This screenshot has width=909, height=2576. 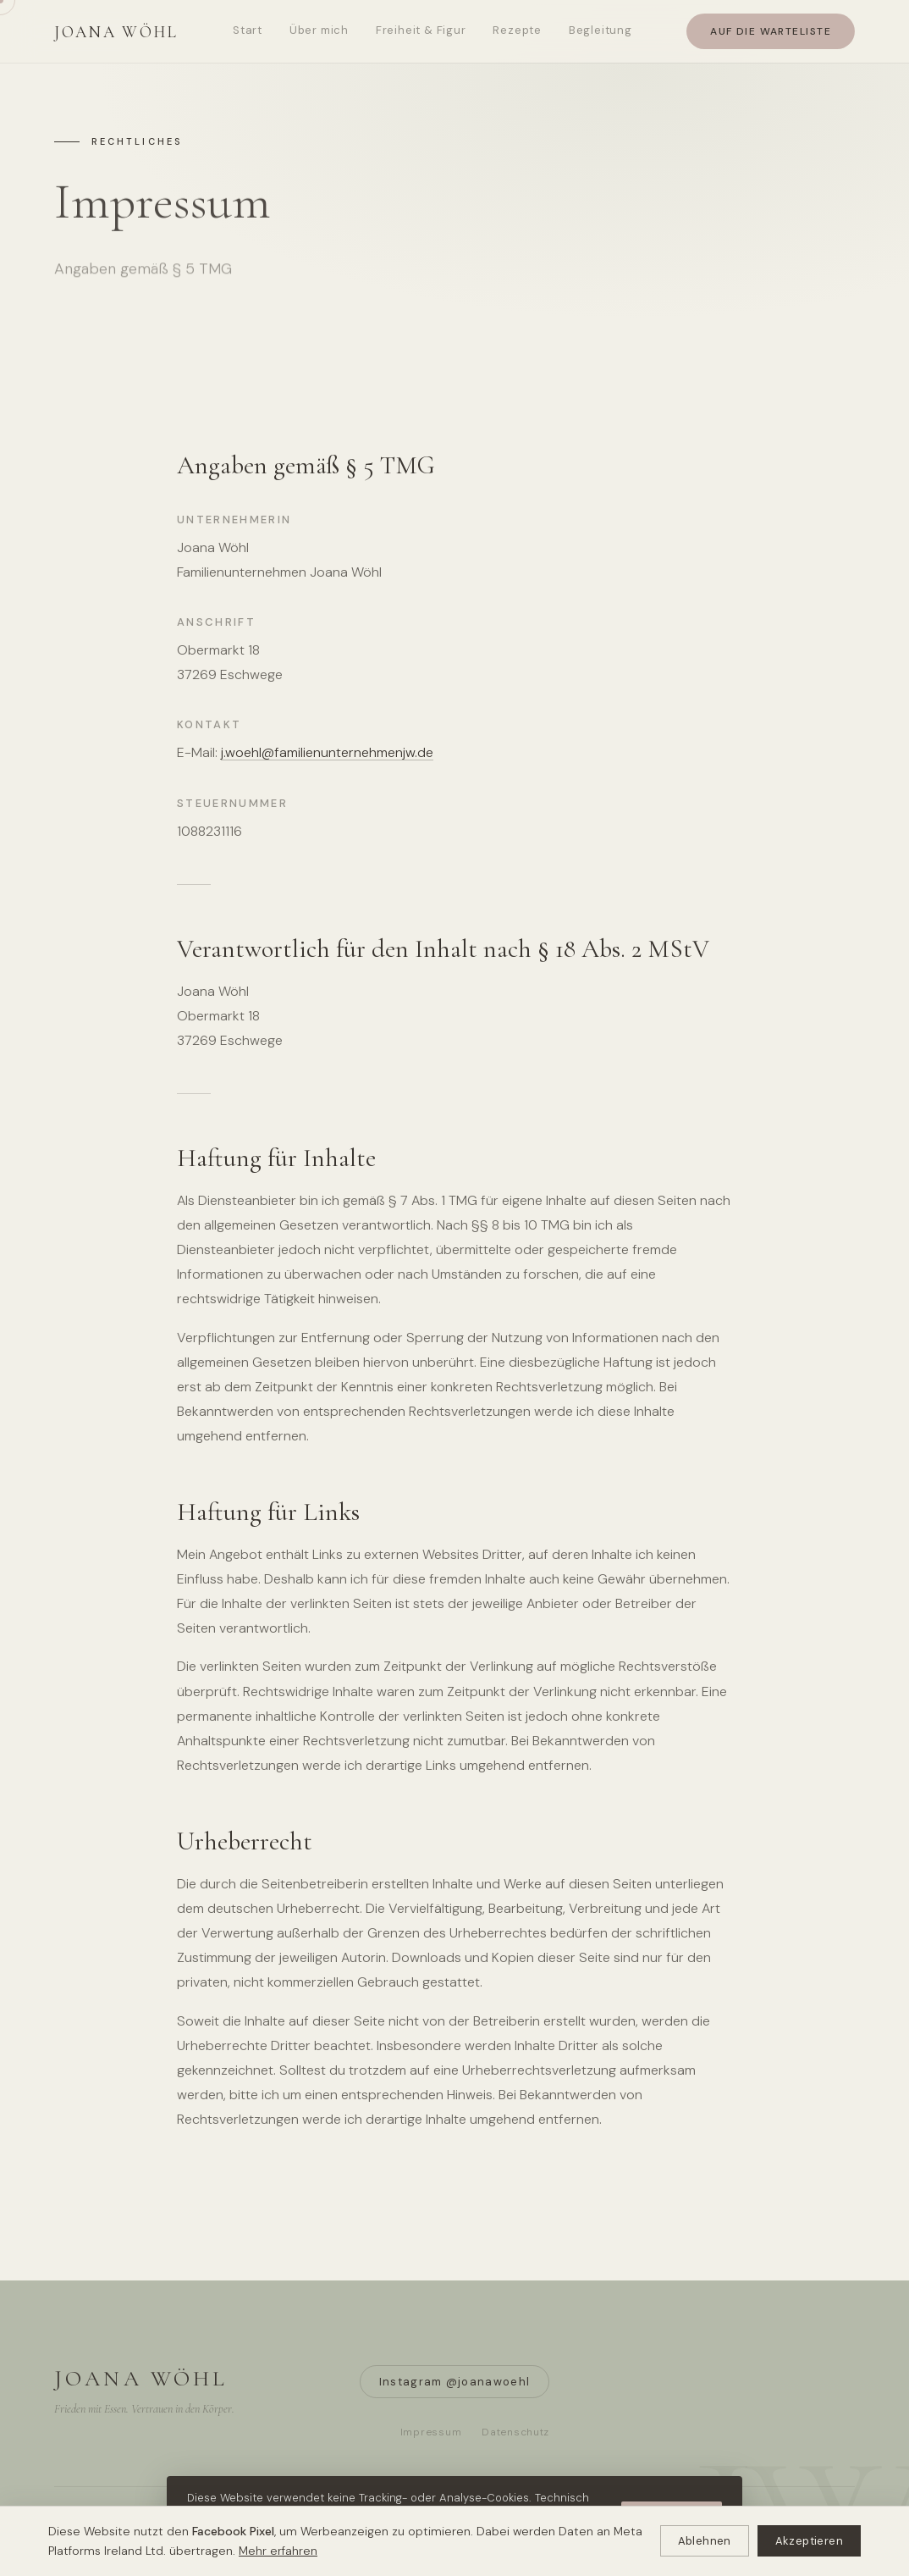 I want to click on Rezepte, so click(x=517, y=30).